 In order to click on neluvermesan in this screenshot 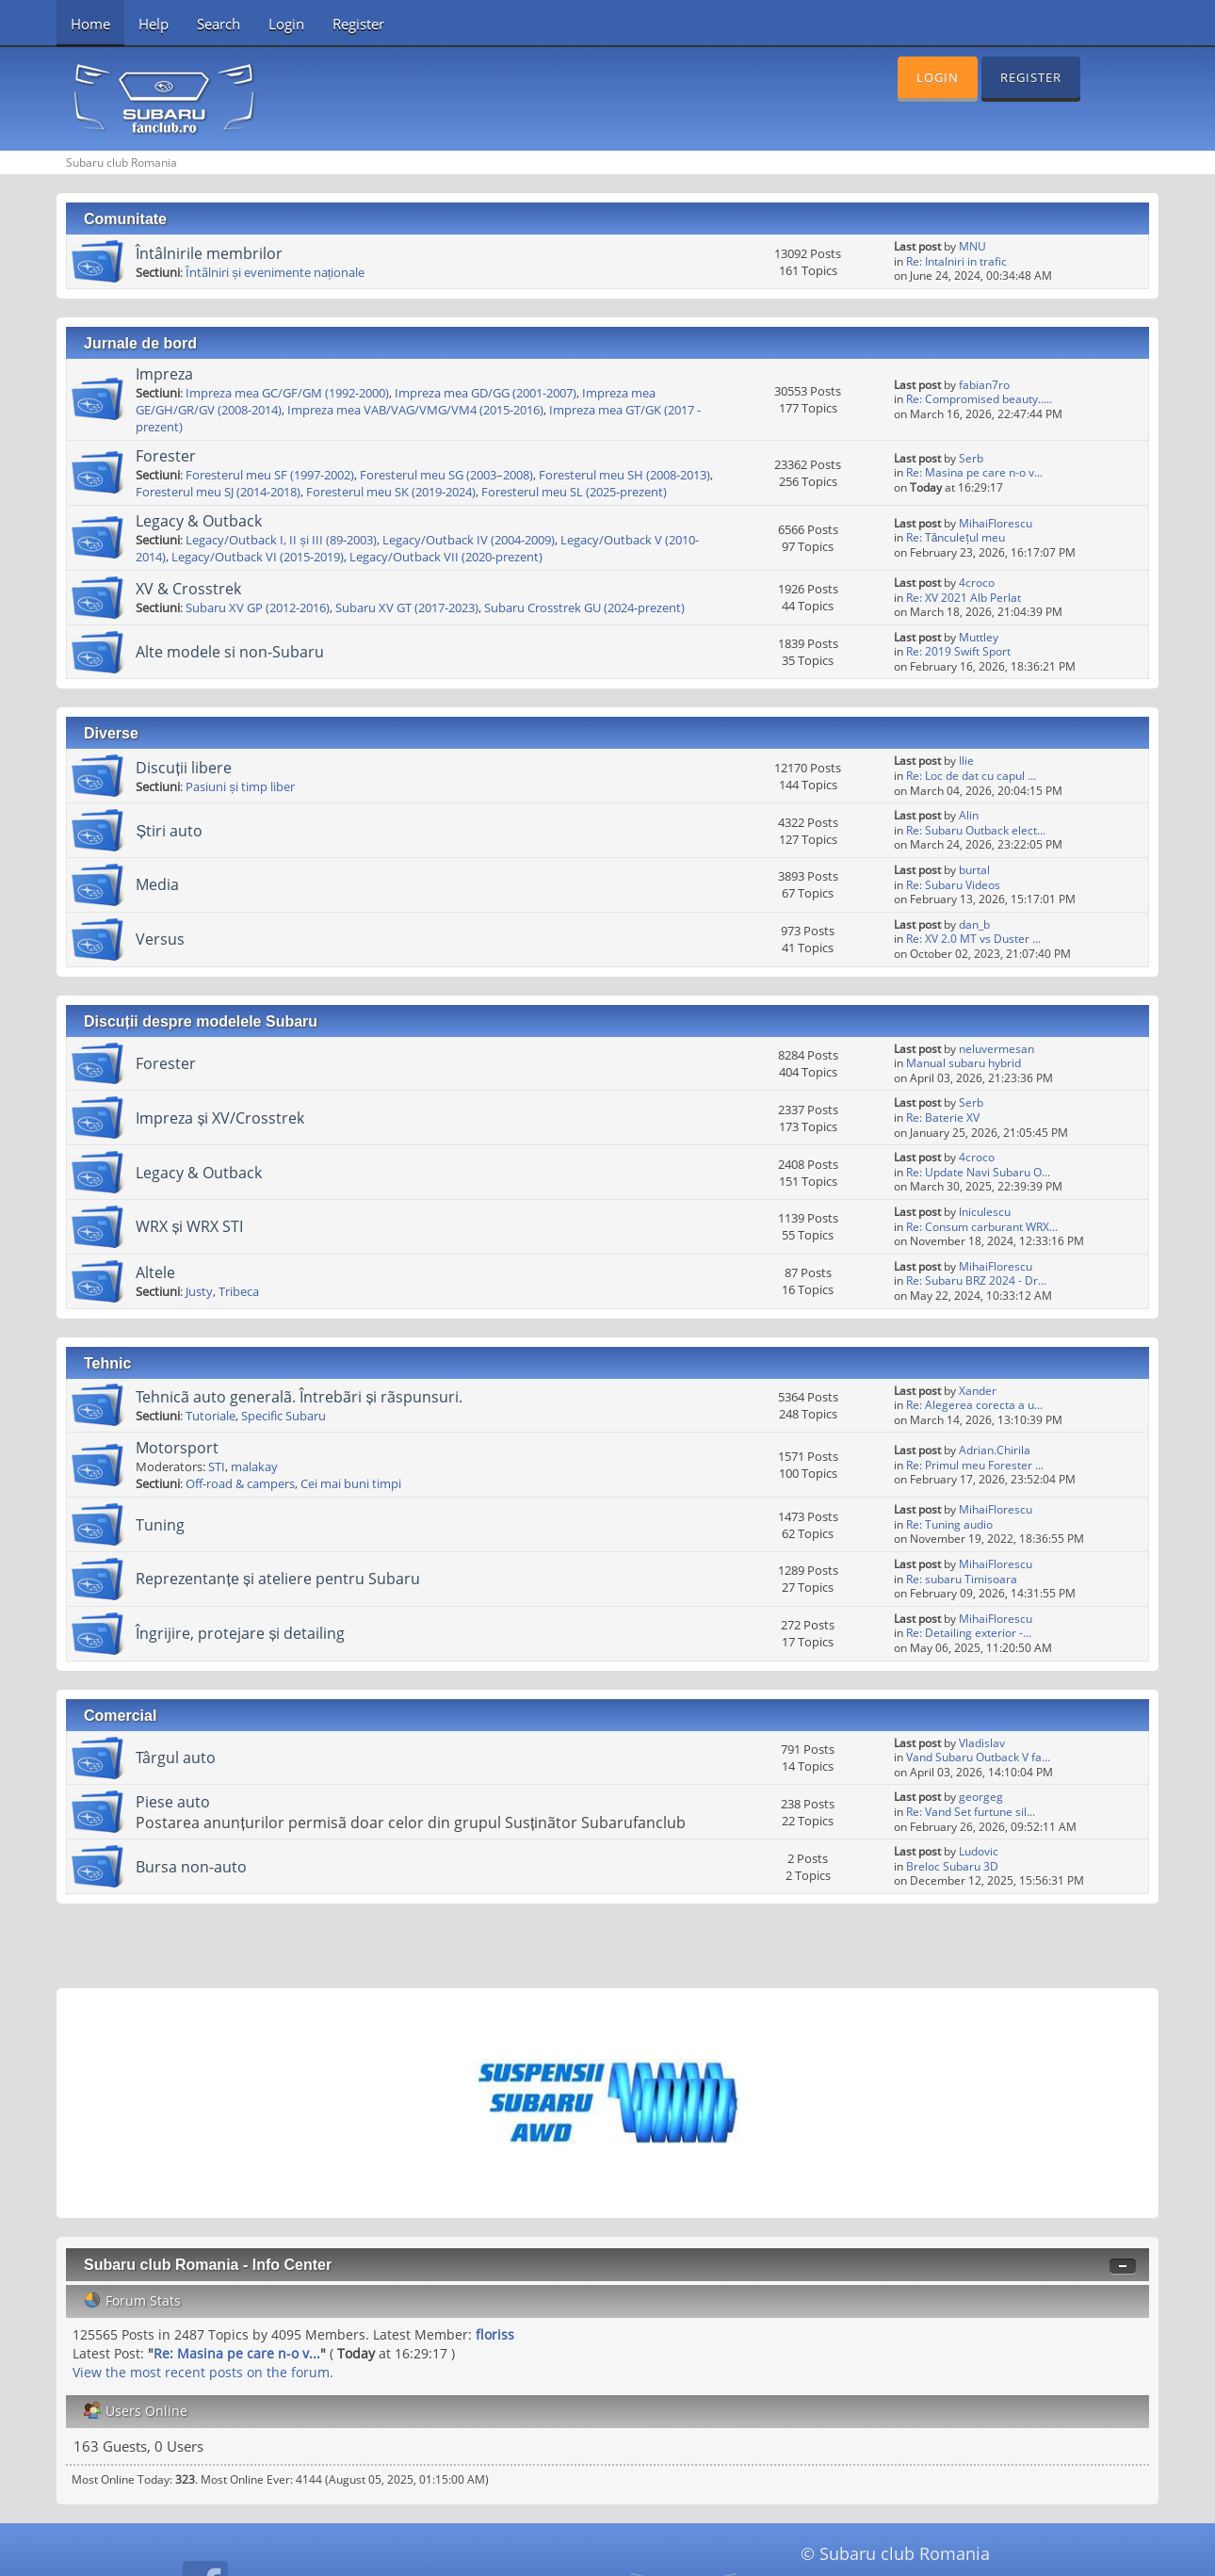, I will do `click(996, 1049)`.